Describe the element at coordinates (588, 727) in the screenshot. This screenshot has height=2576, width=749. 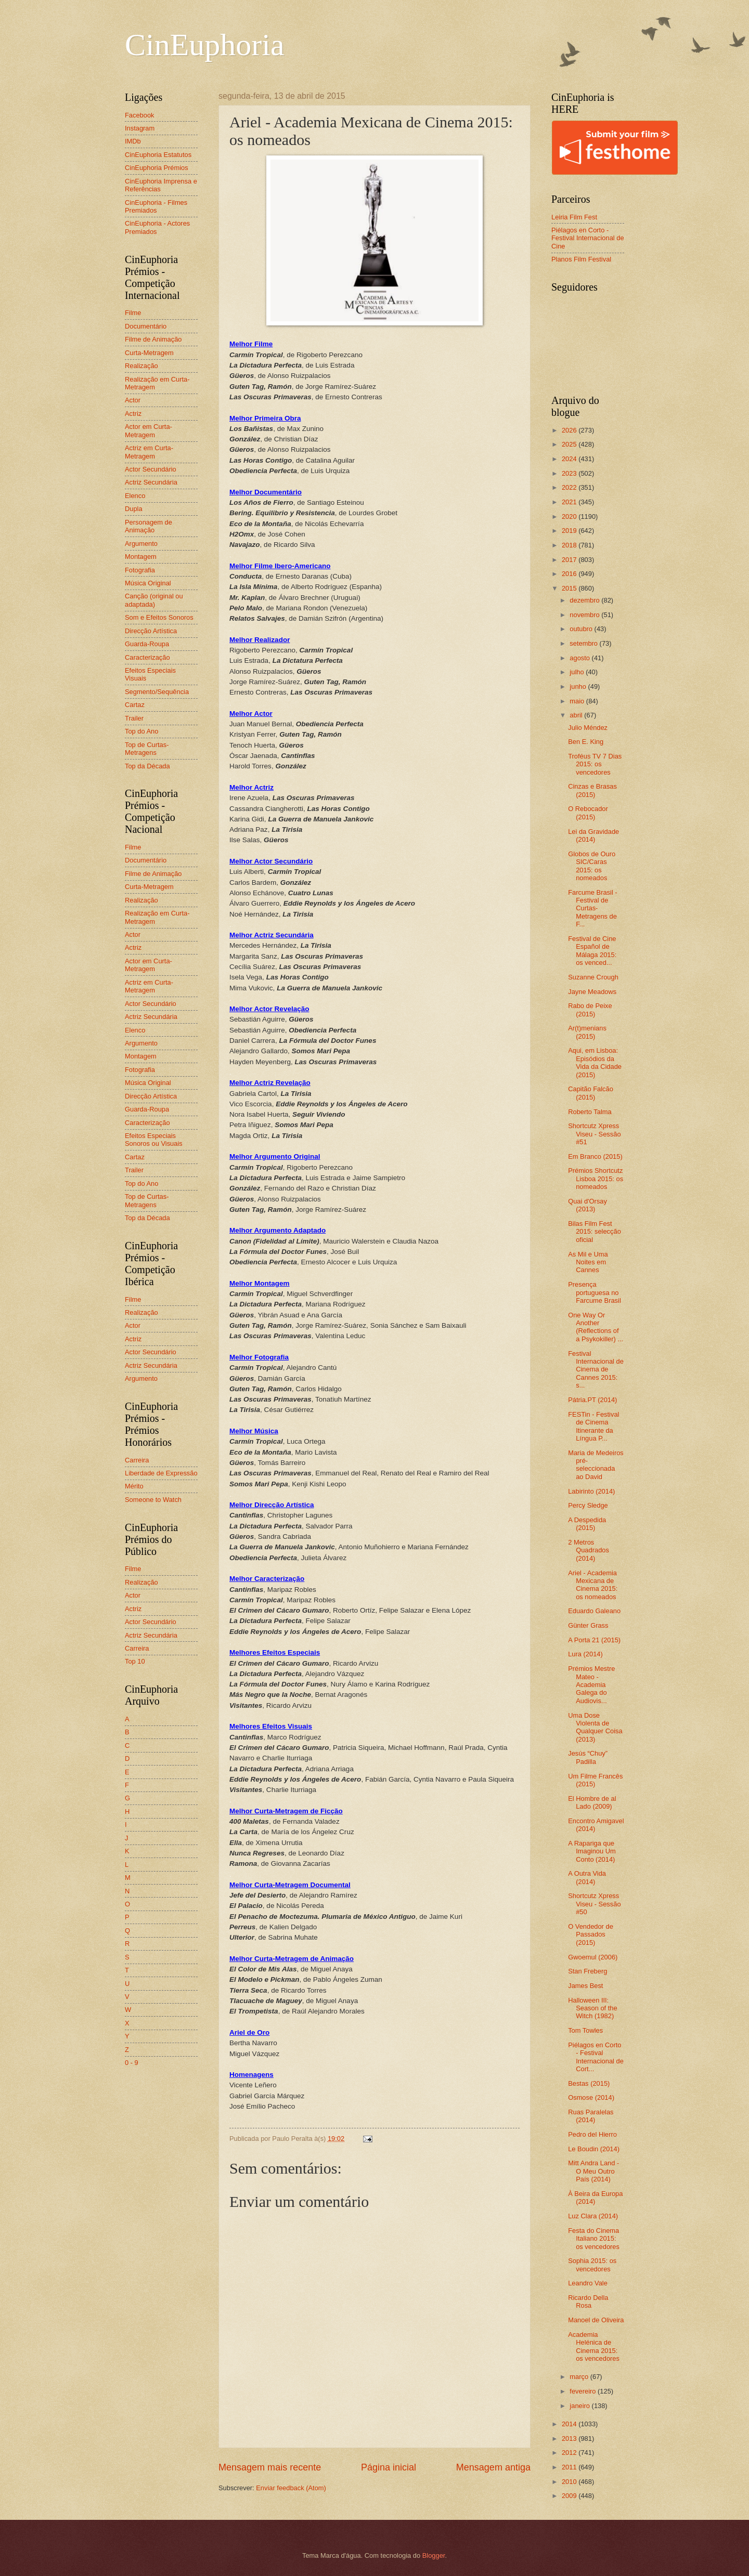
I see `Julio Méndez` at that location.